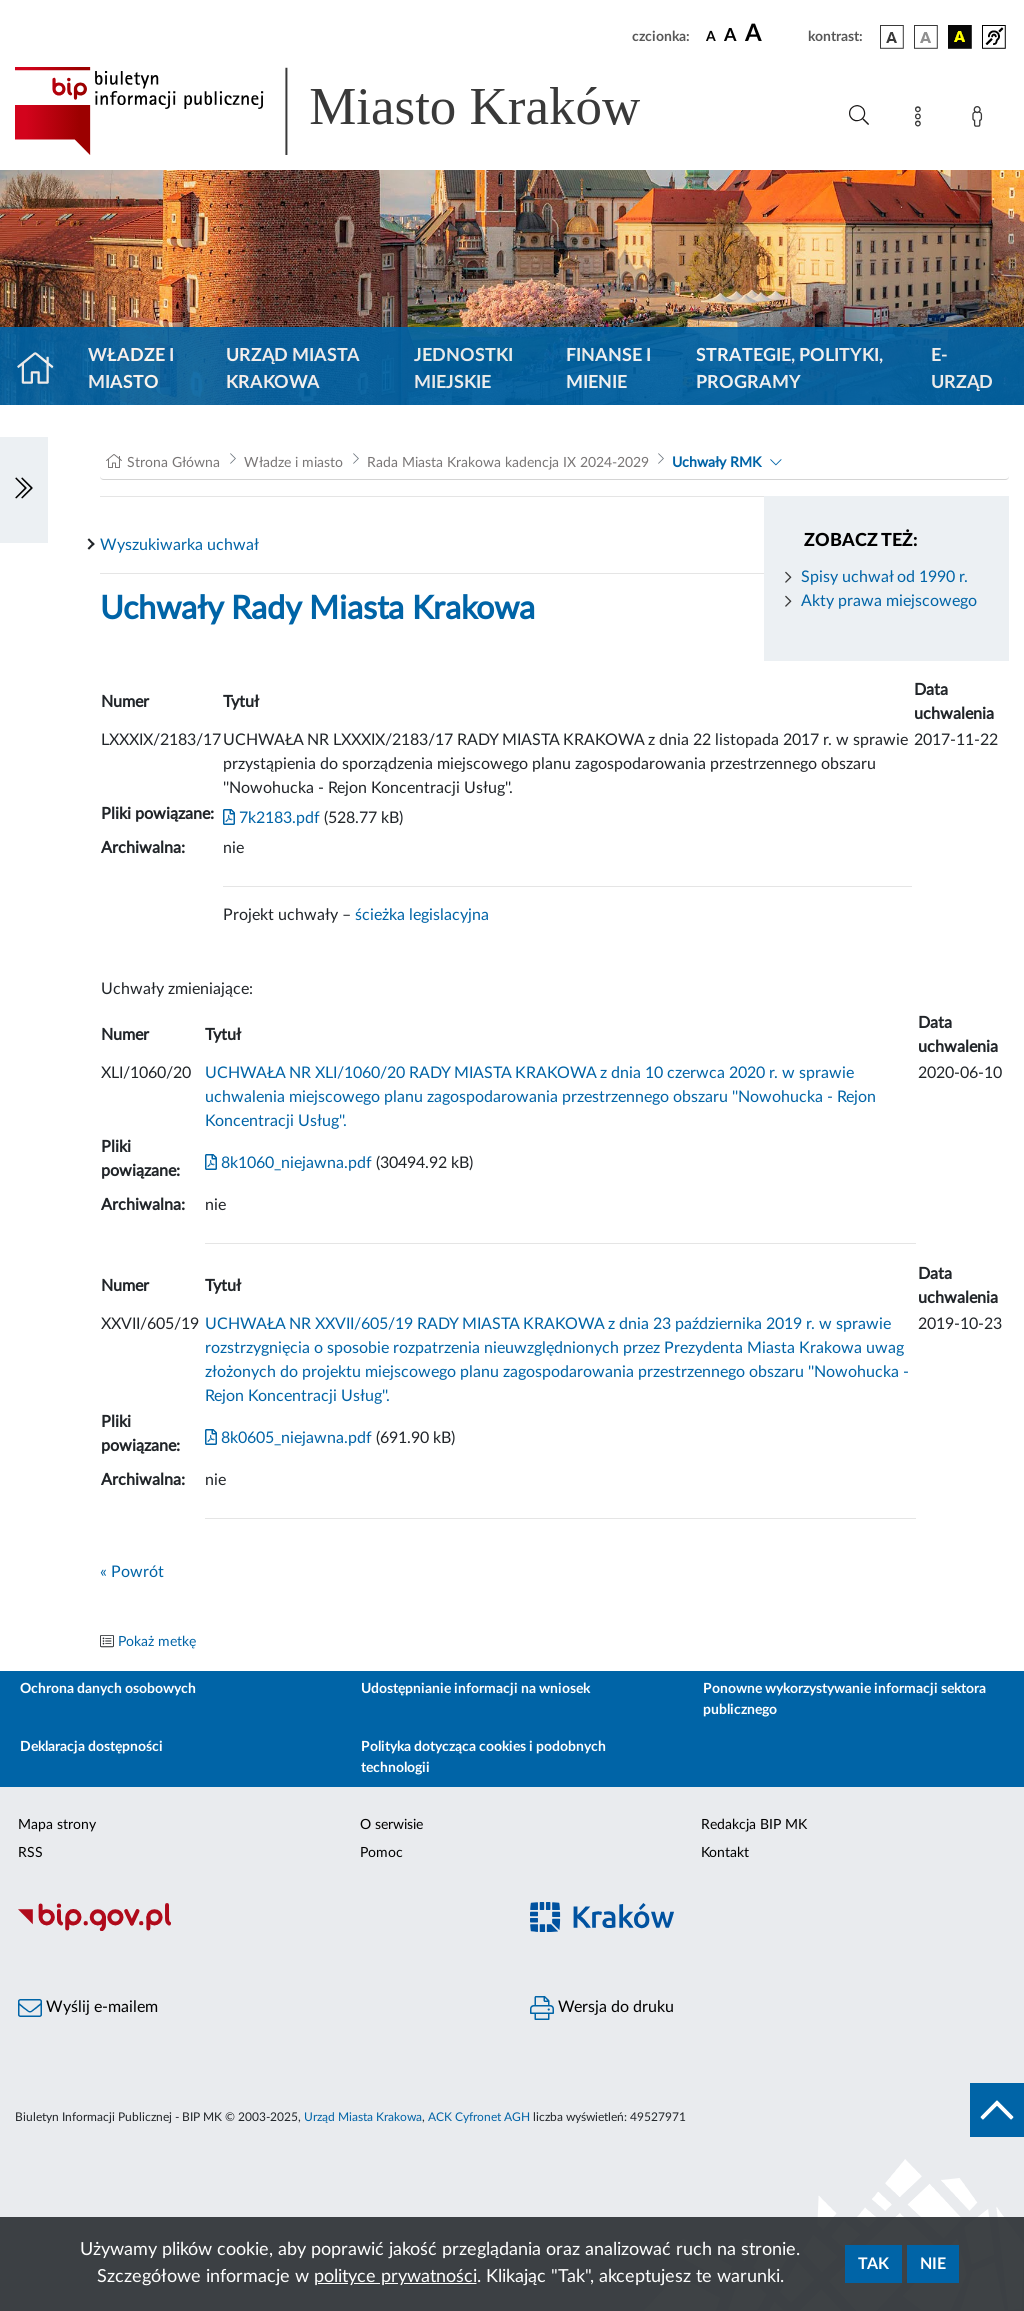 This screenshot has width=1024, height=2311. I want to click on [Mapa strony], so click(922, 120).